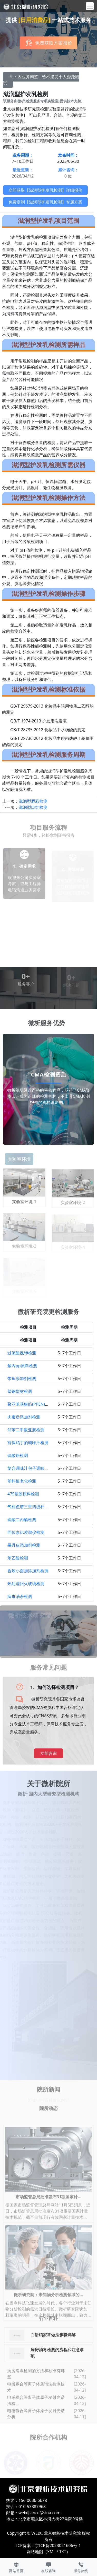 The height and width of the screenshot is (2576, 97). I want to click on WEIXI 北京微析技术研究院, so click(56, 2533).